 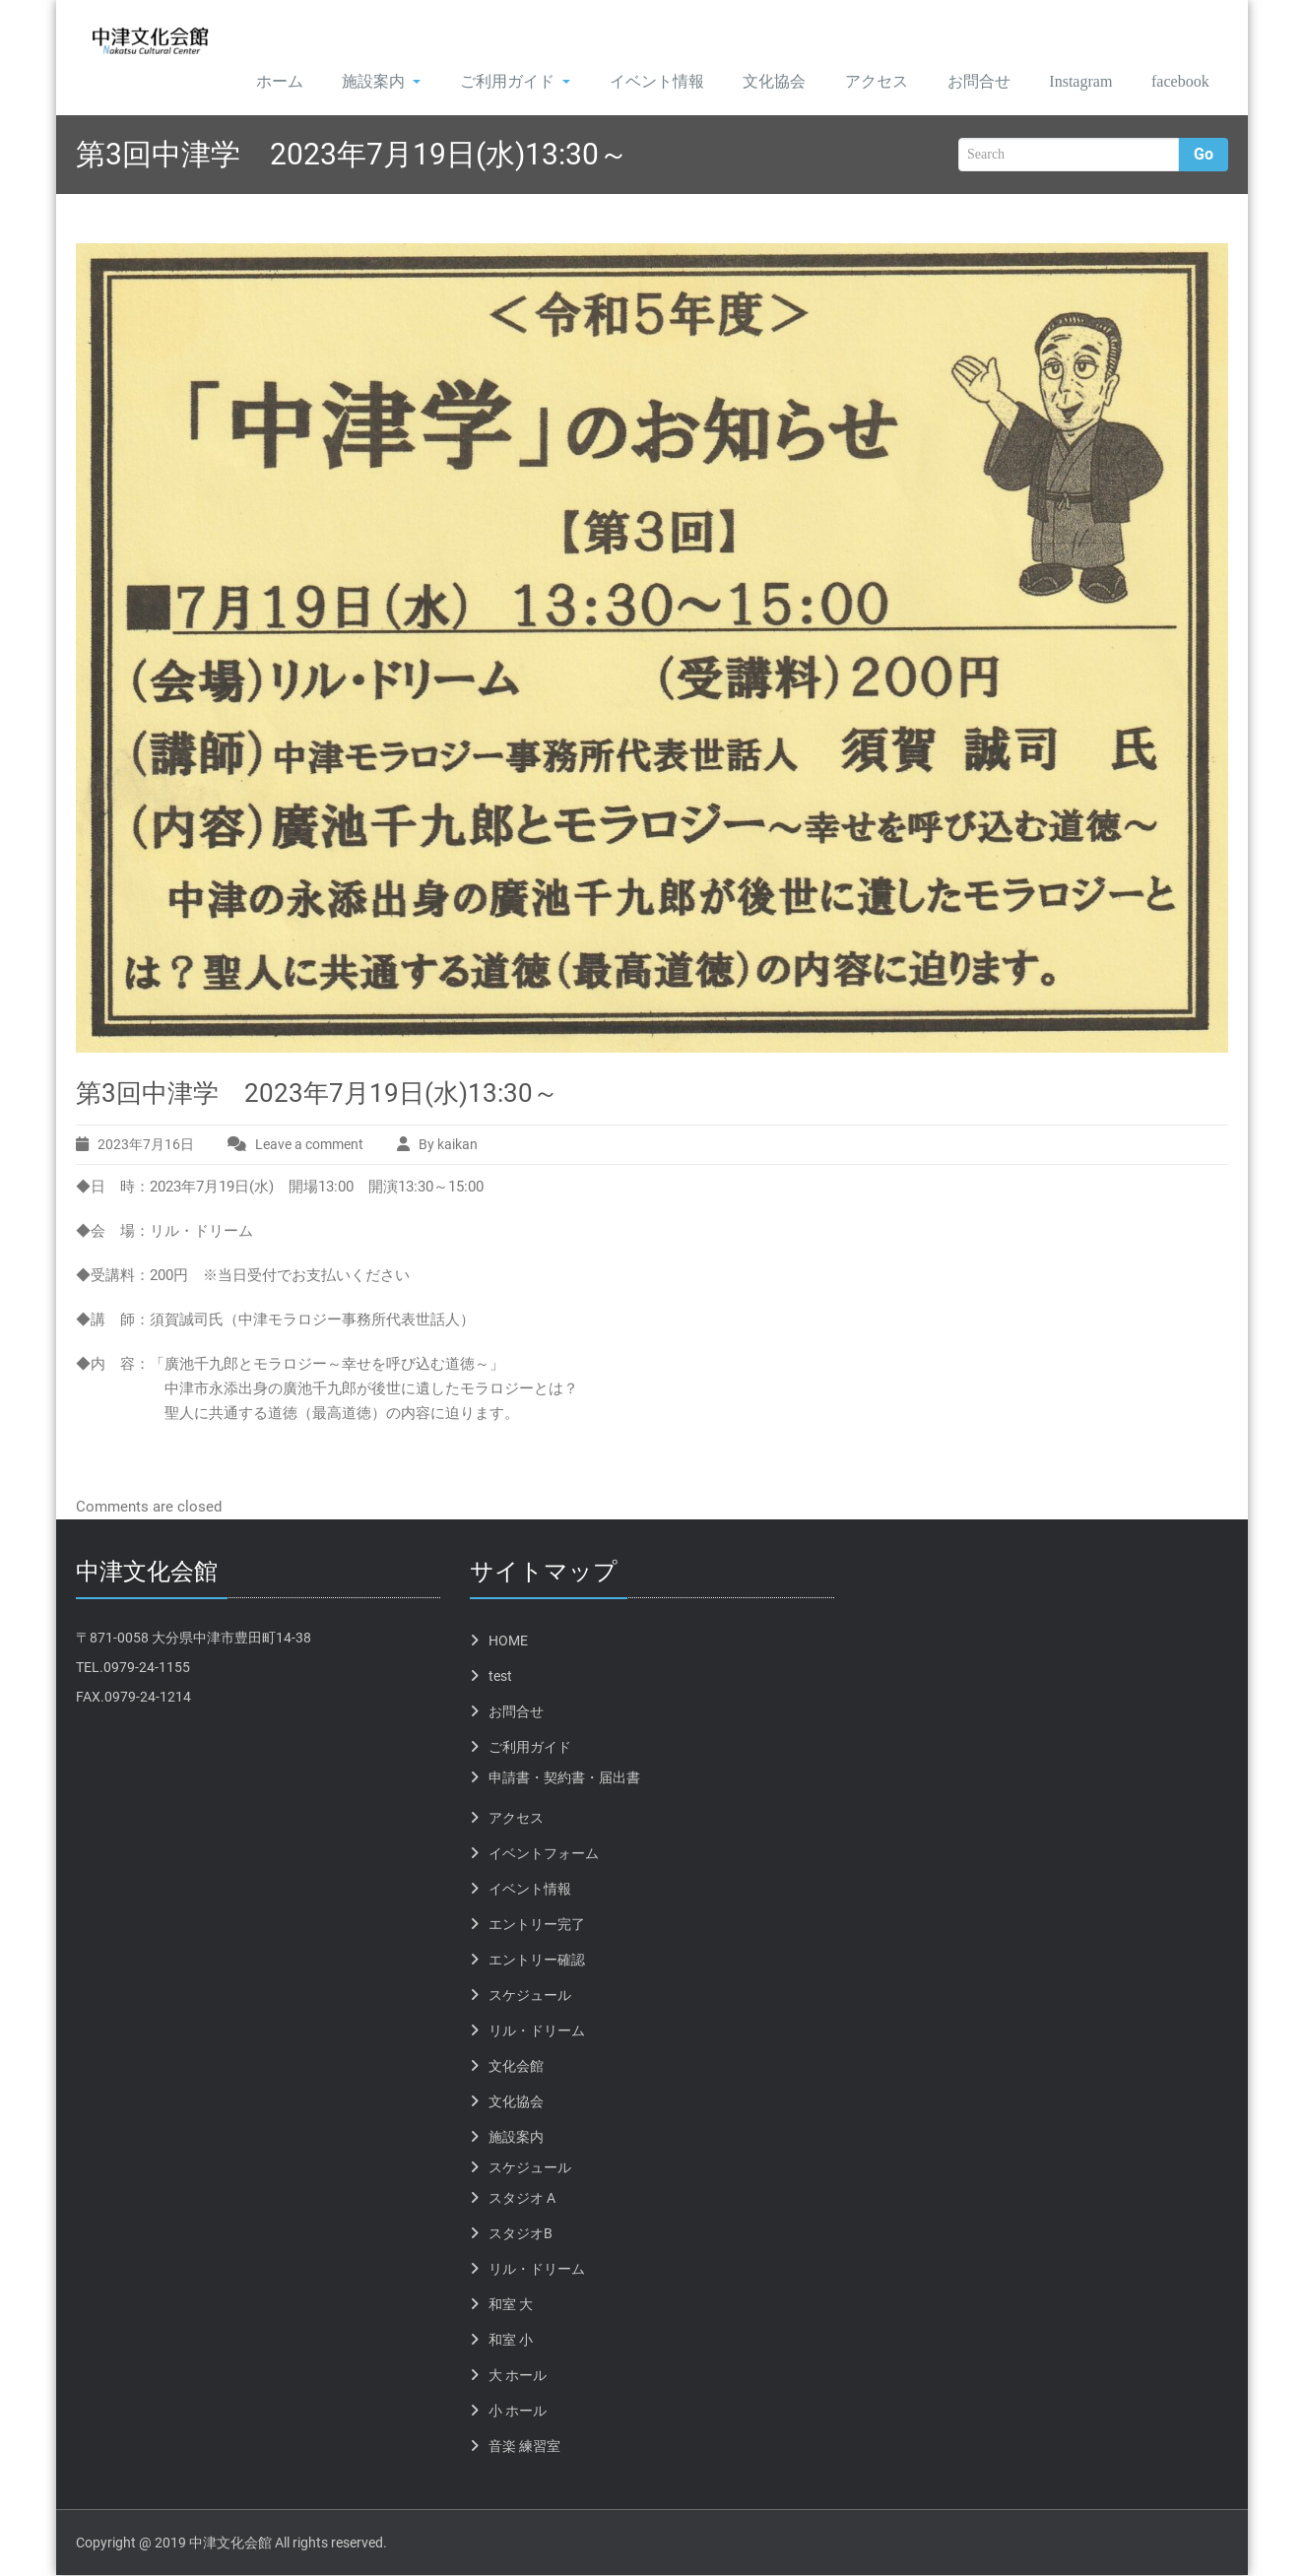 What do you see at coordinates (753, 82) in the screenshot?
I see `文化協会` at bounding box center [753, 82].